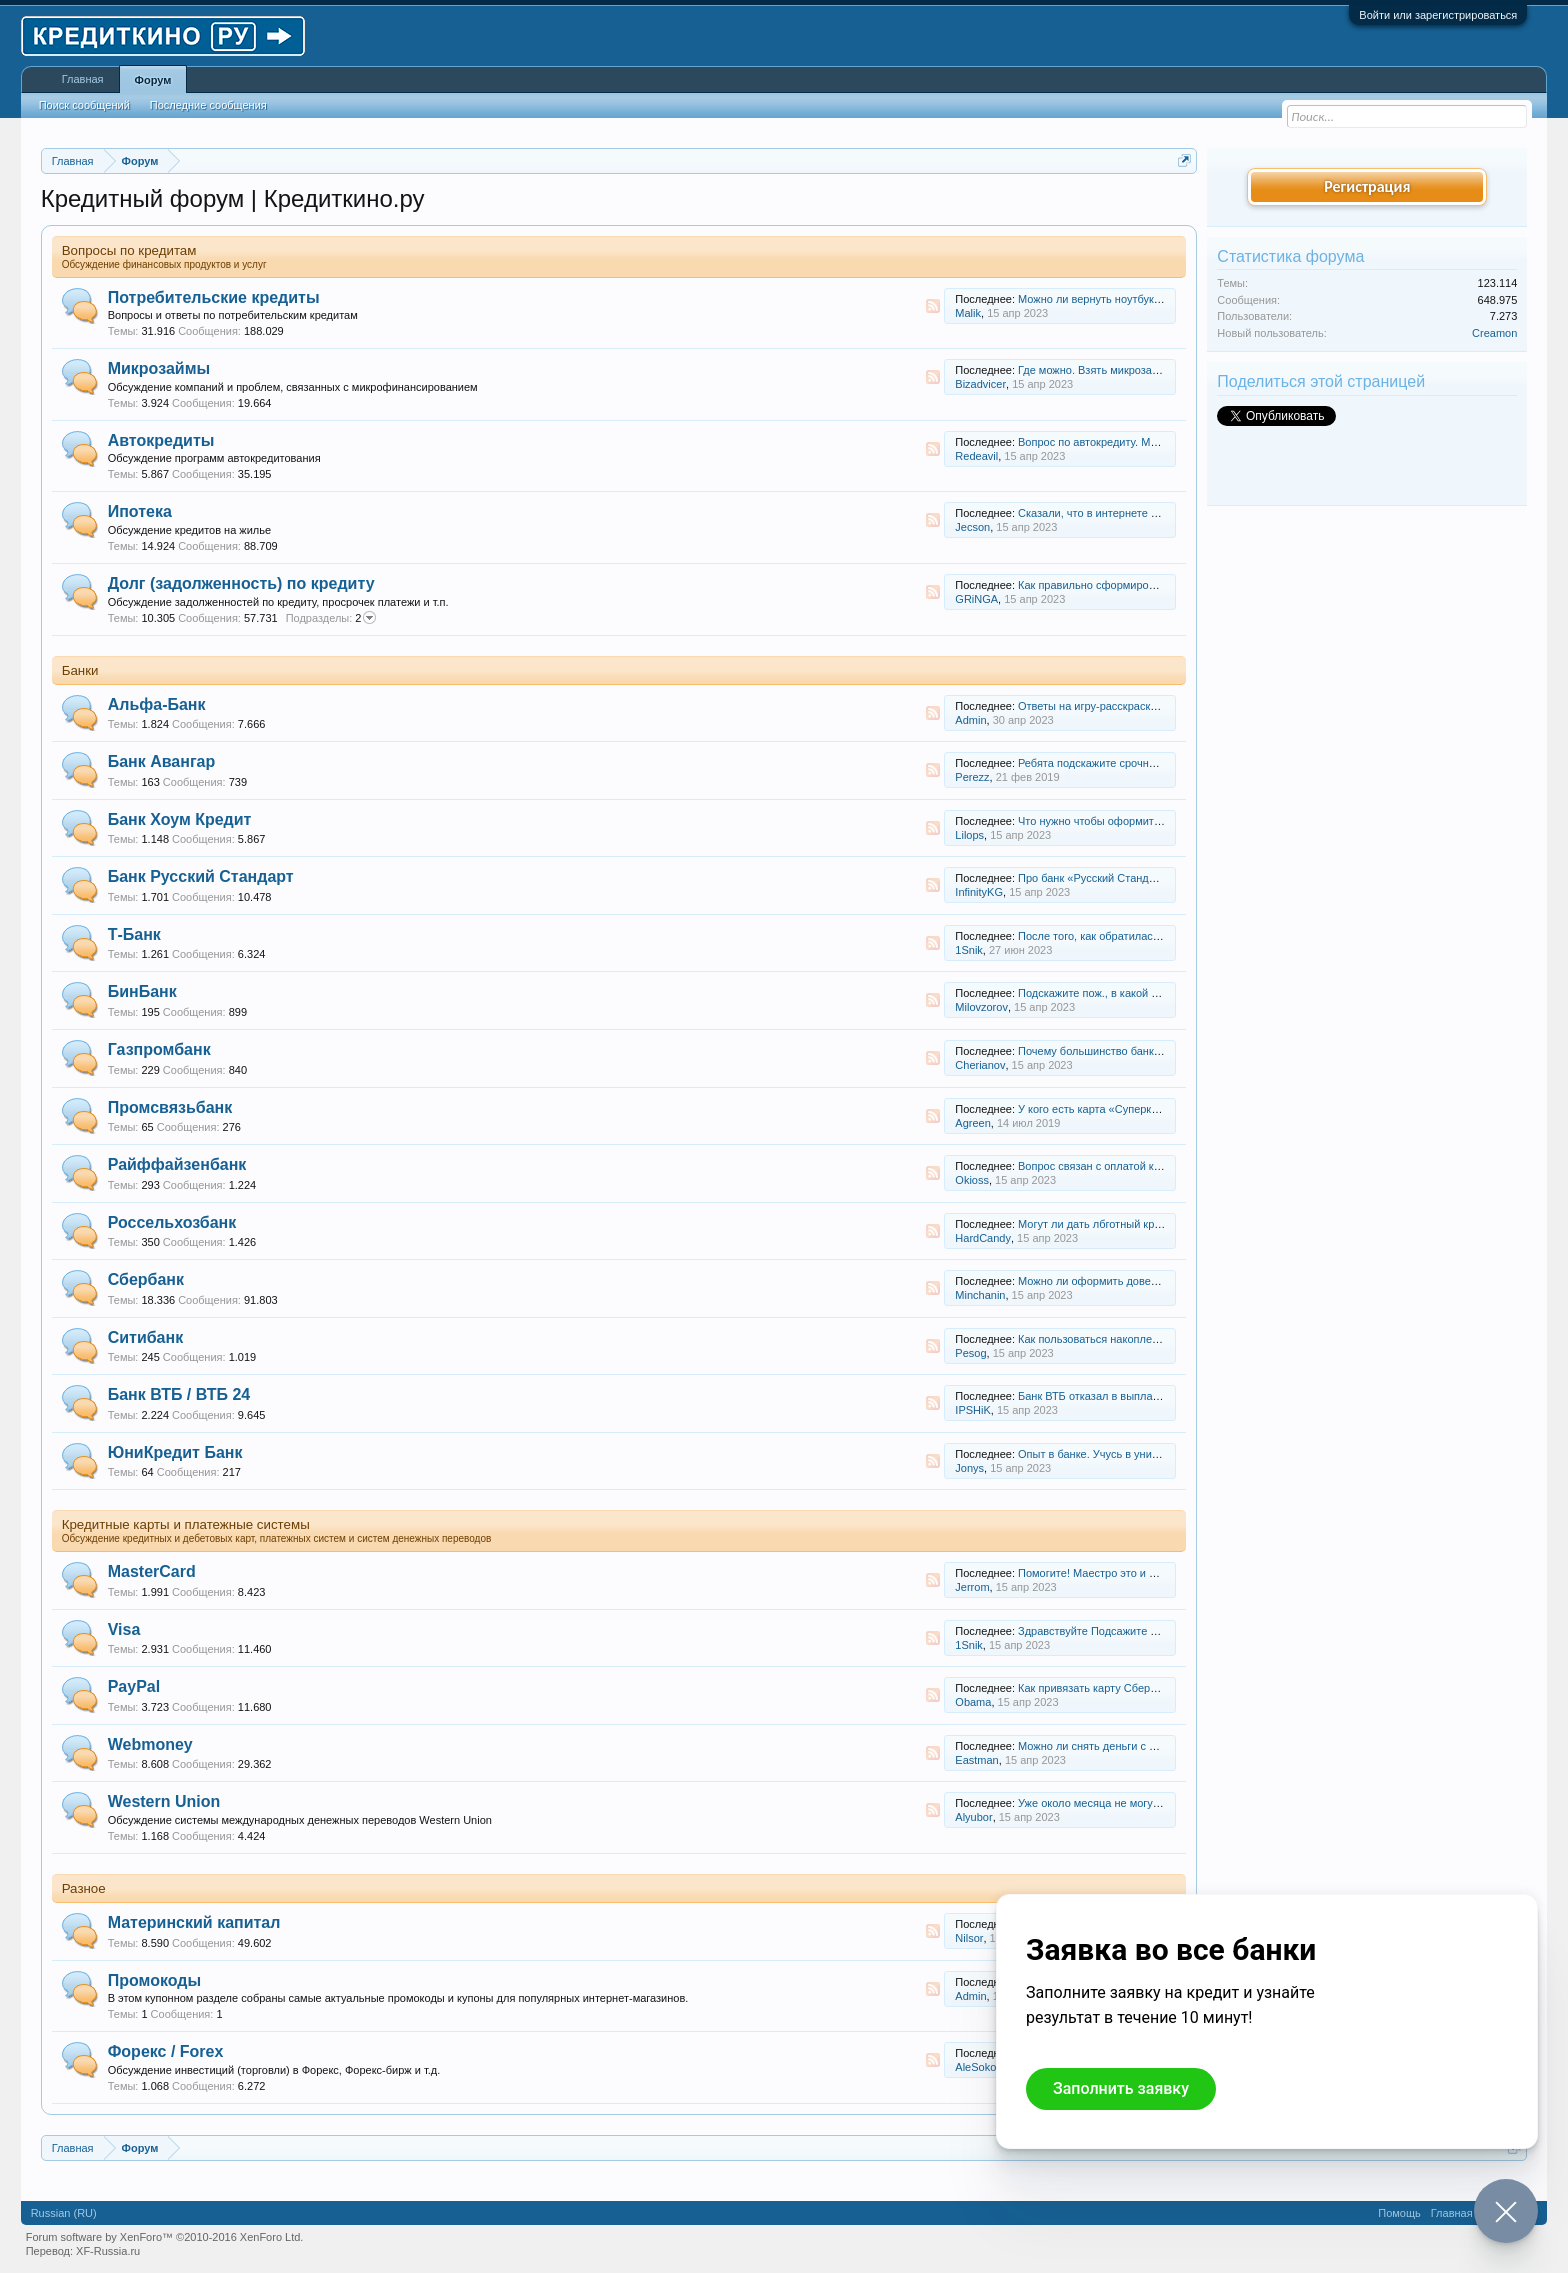 The height and width of the screenshot is (2273, 1568). Describe the element at coordinates (1121, 2088) in the screenshot. I see `Заполнить заявку` at that location.